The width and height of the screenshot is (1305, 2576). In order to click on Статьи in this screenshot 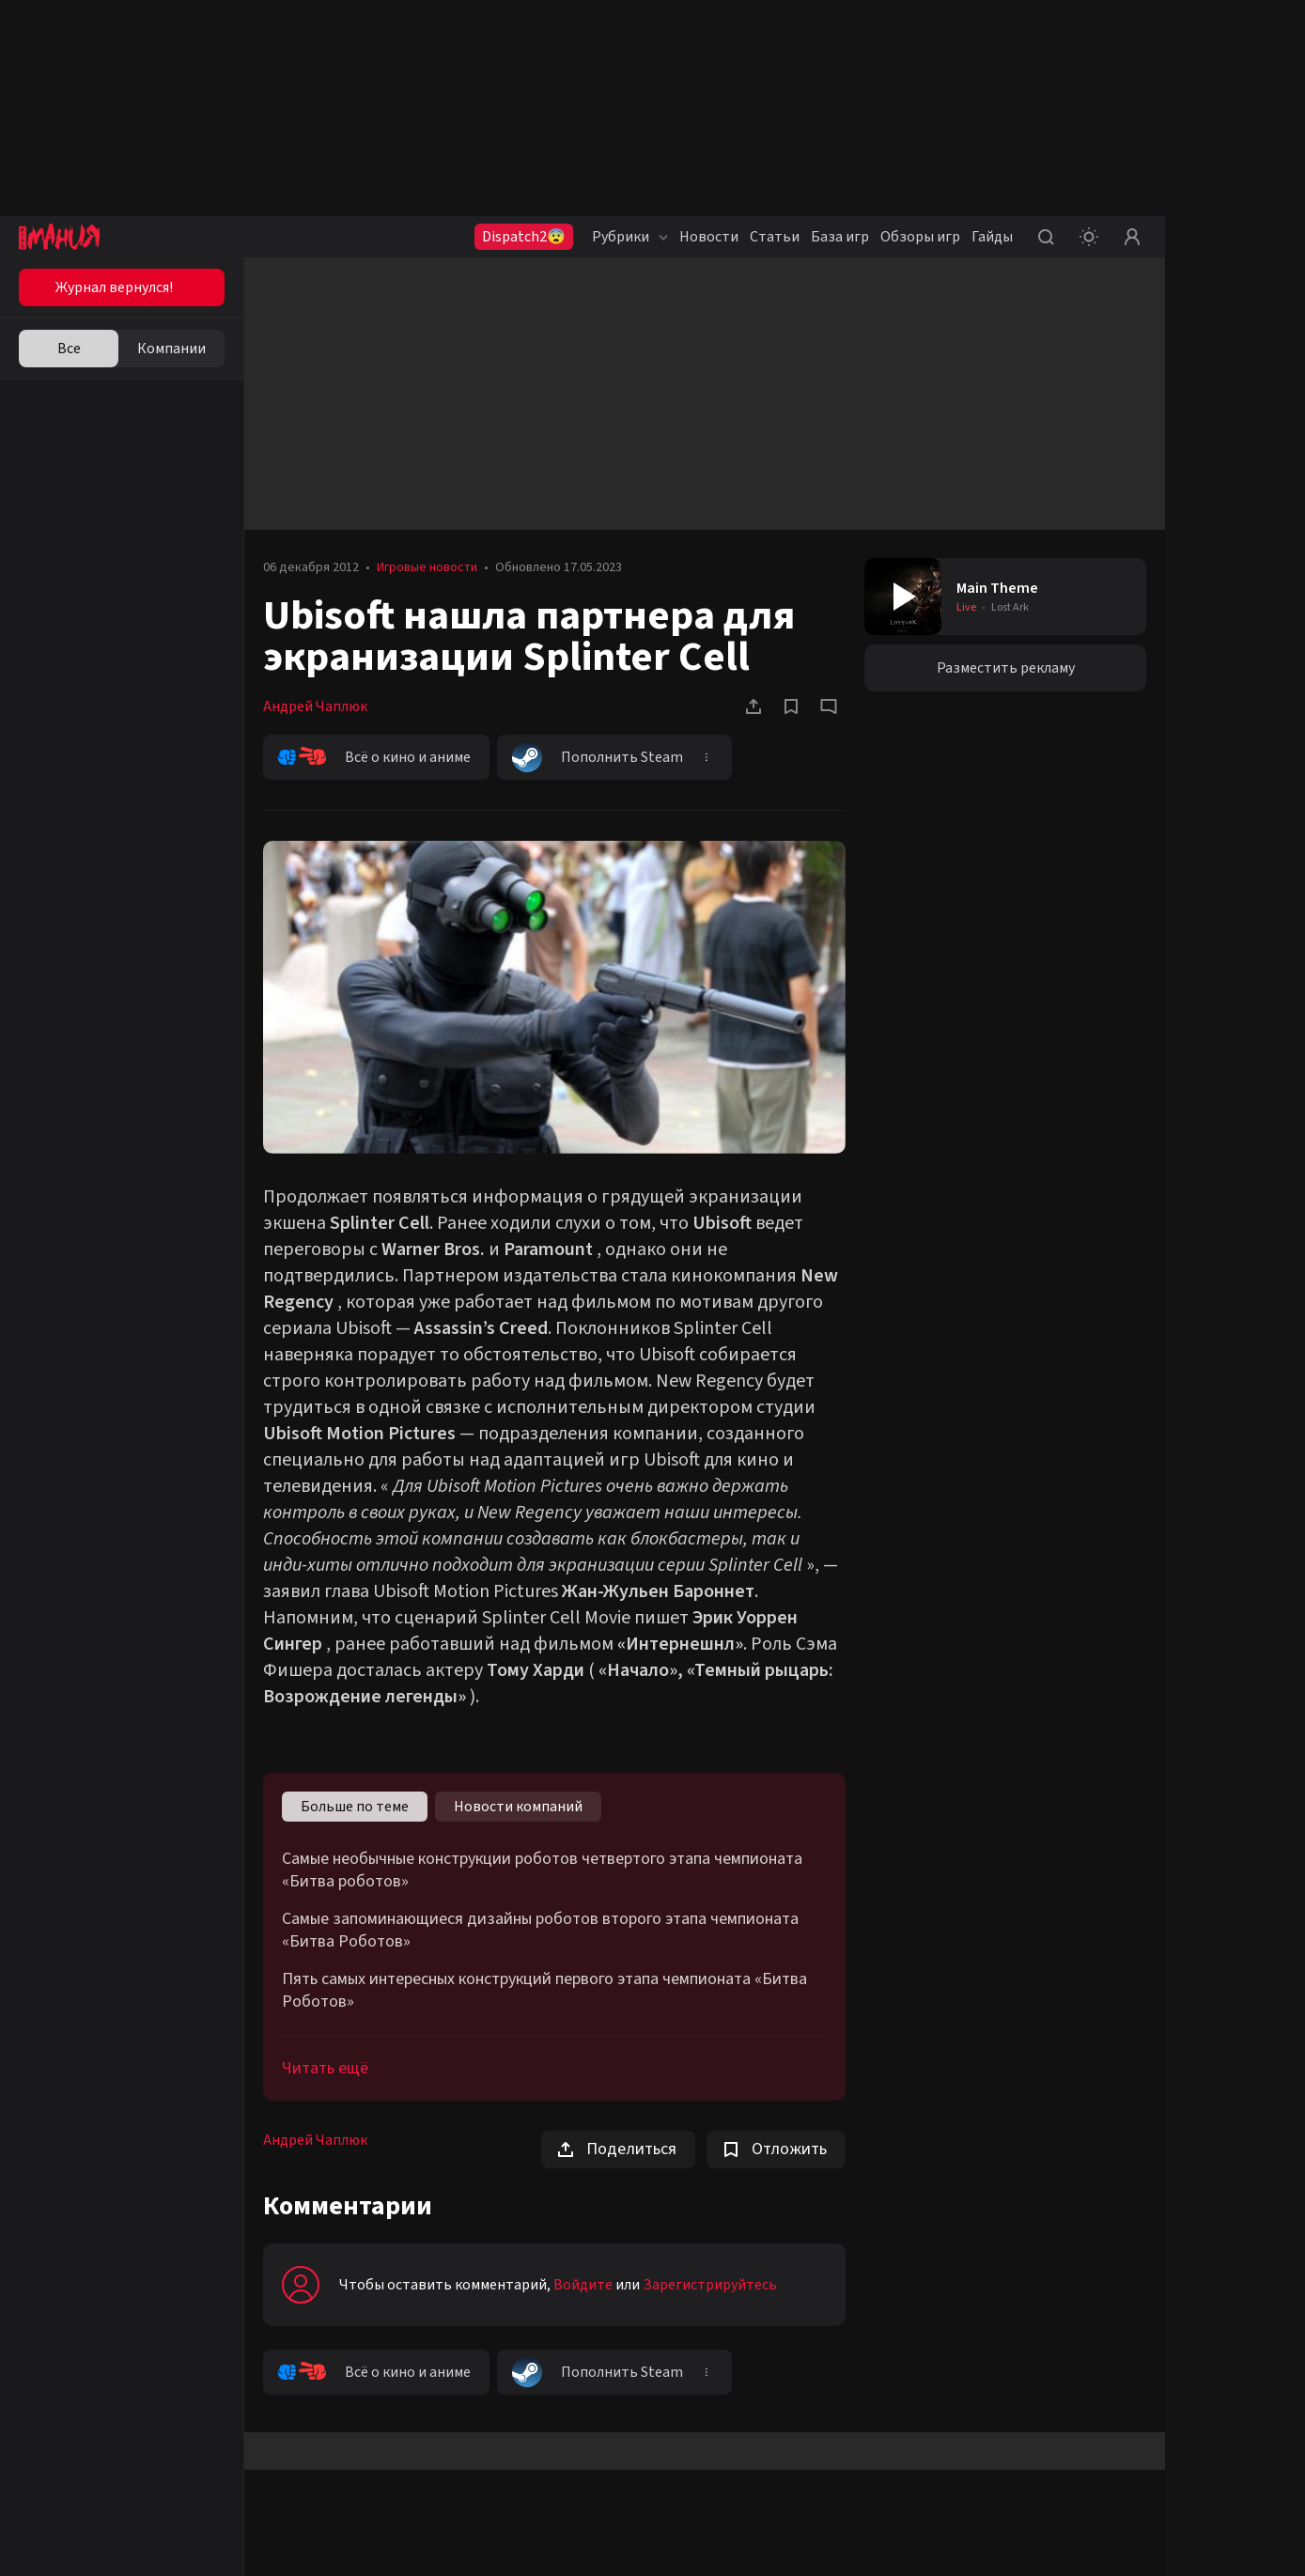, I will do `click(775, 236)`.